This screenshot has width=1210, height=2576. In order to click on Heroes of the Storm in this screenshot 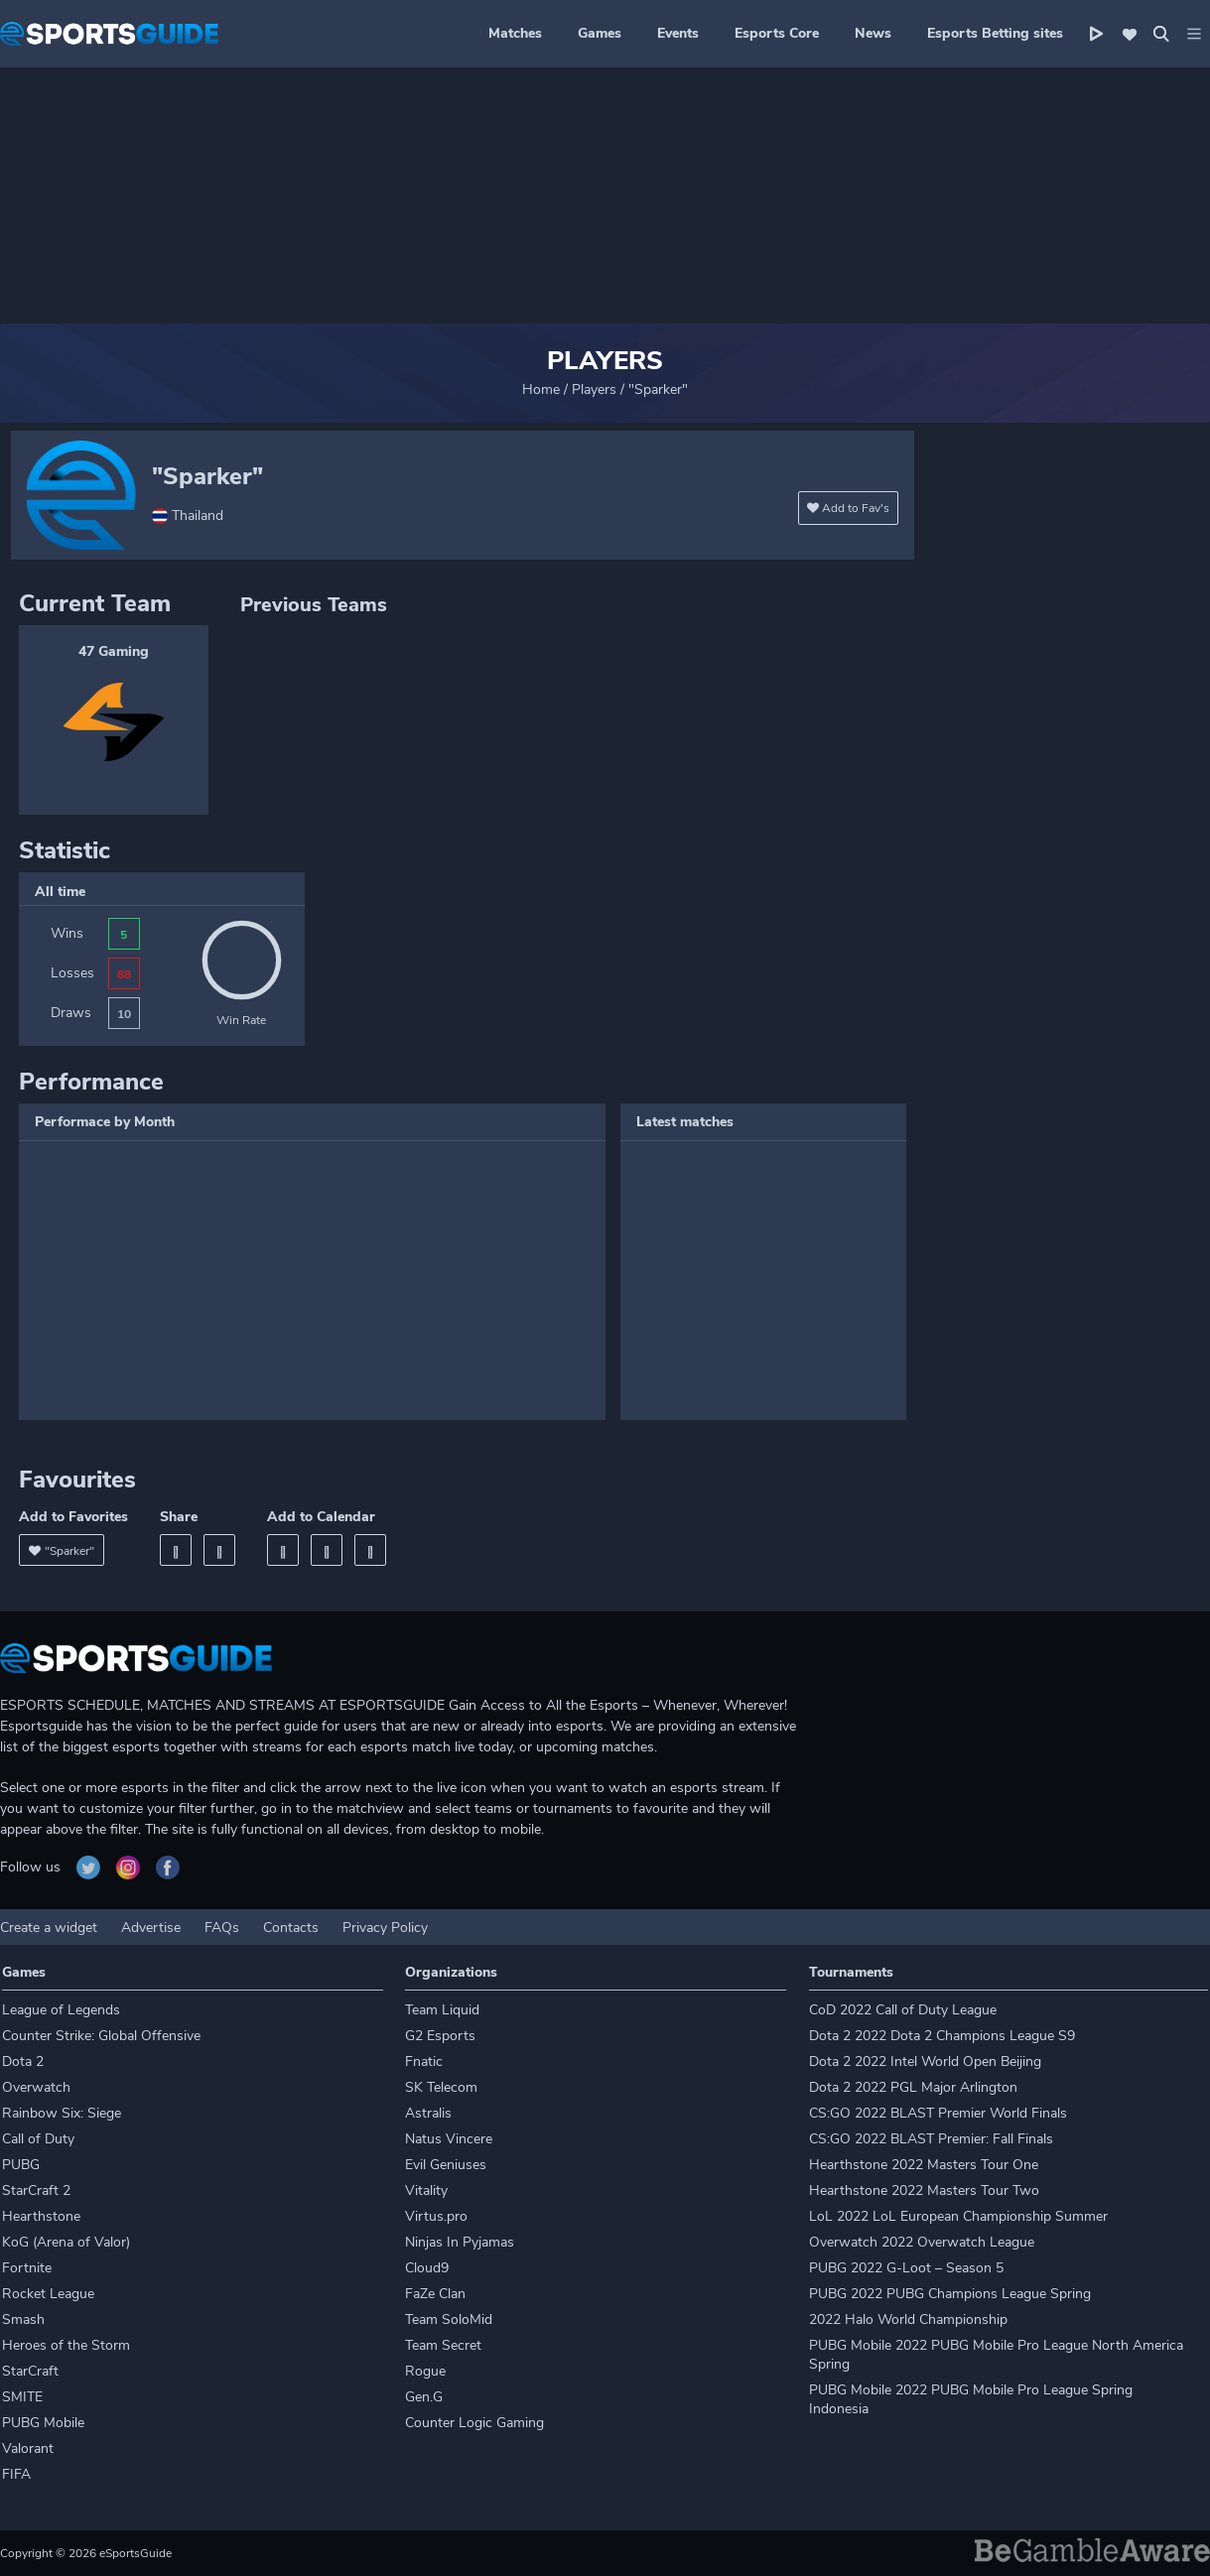, I will do `click(66, 2345)`.